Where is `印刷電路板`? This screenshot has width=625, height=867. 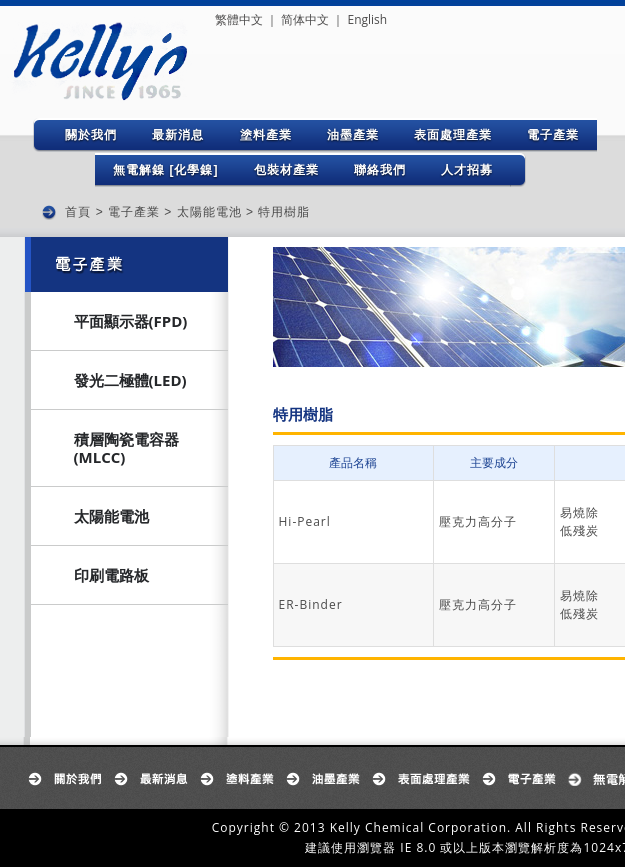
印刷電路板 is located at coordinates (111, 575).